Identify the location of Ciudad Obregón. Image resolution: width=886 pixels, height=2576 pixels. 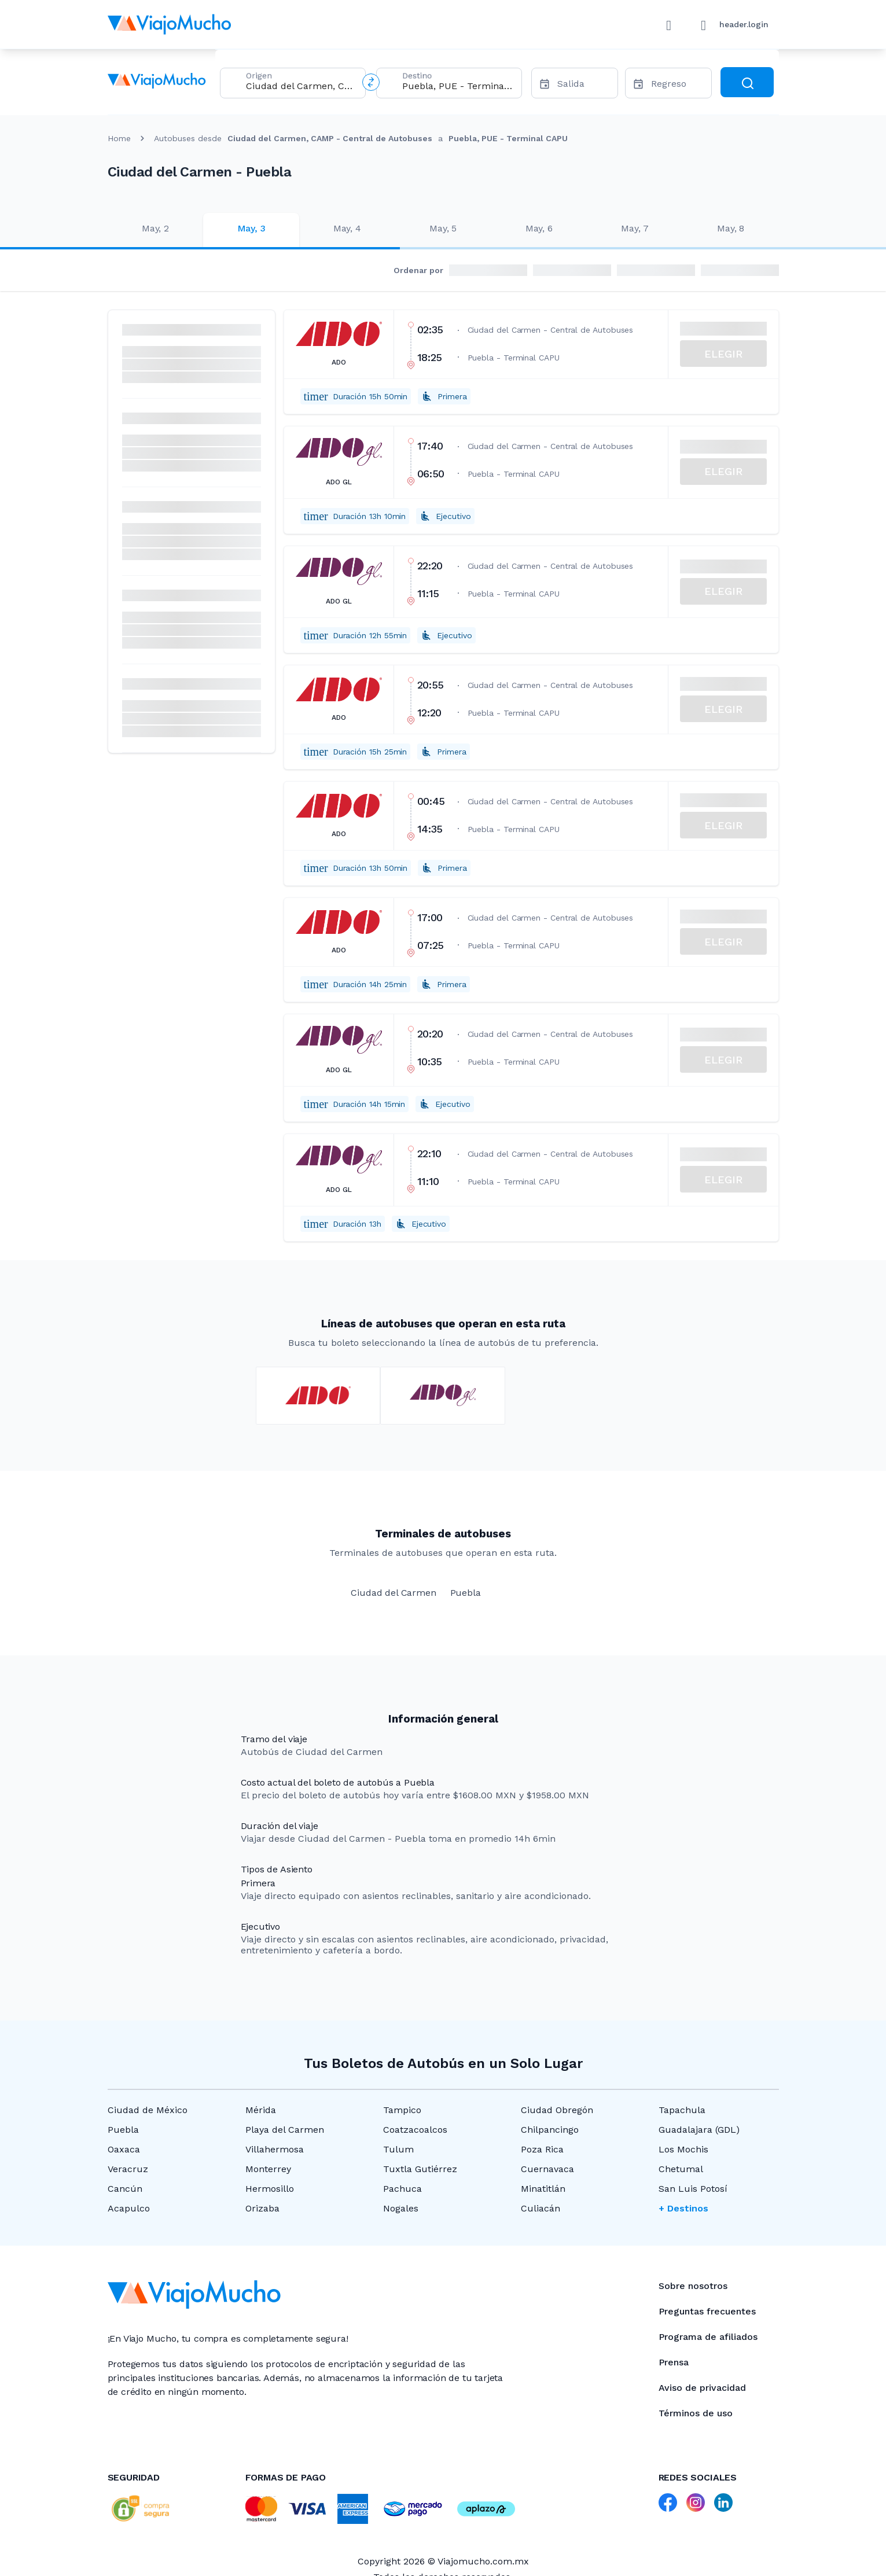
(557, 2109).